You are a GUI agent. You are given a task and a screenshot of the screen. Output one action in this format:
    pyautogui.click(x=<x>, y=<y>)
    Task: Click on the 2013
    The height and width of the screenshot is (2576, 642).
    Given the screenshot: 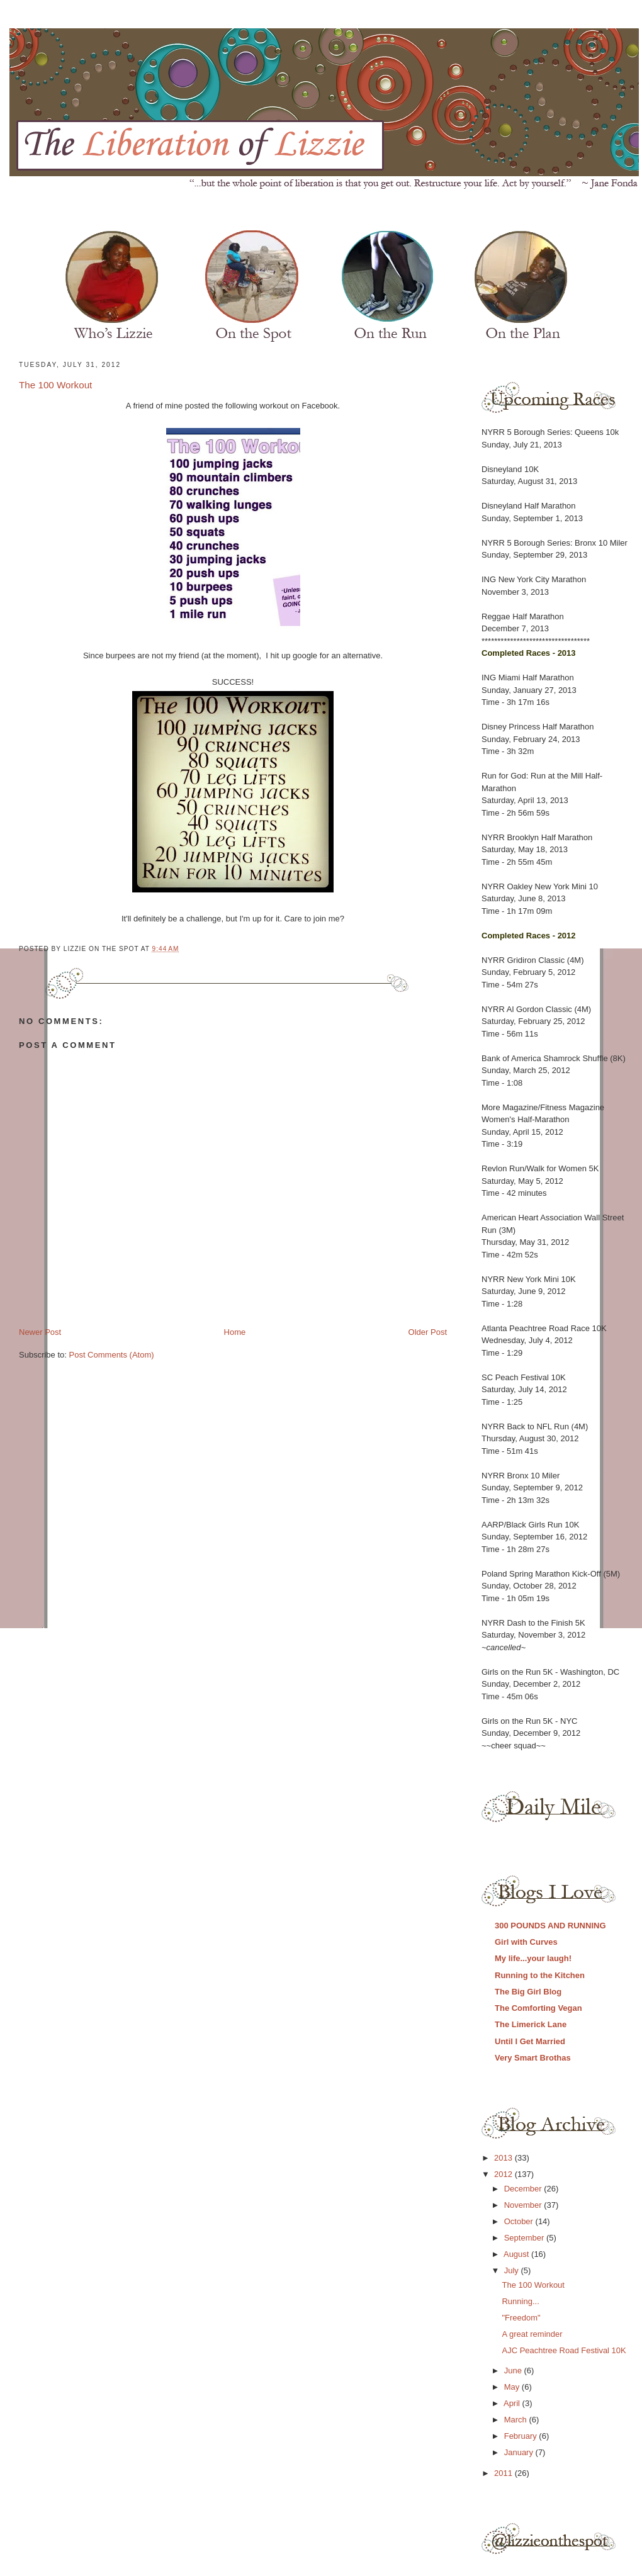 What is the action you would take?
    pyautogui.click(x=504, y=2158)
    